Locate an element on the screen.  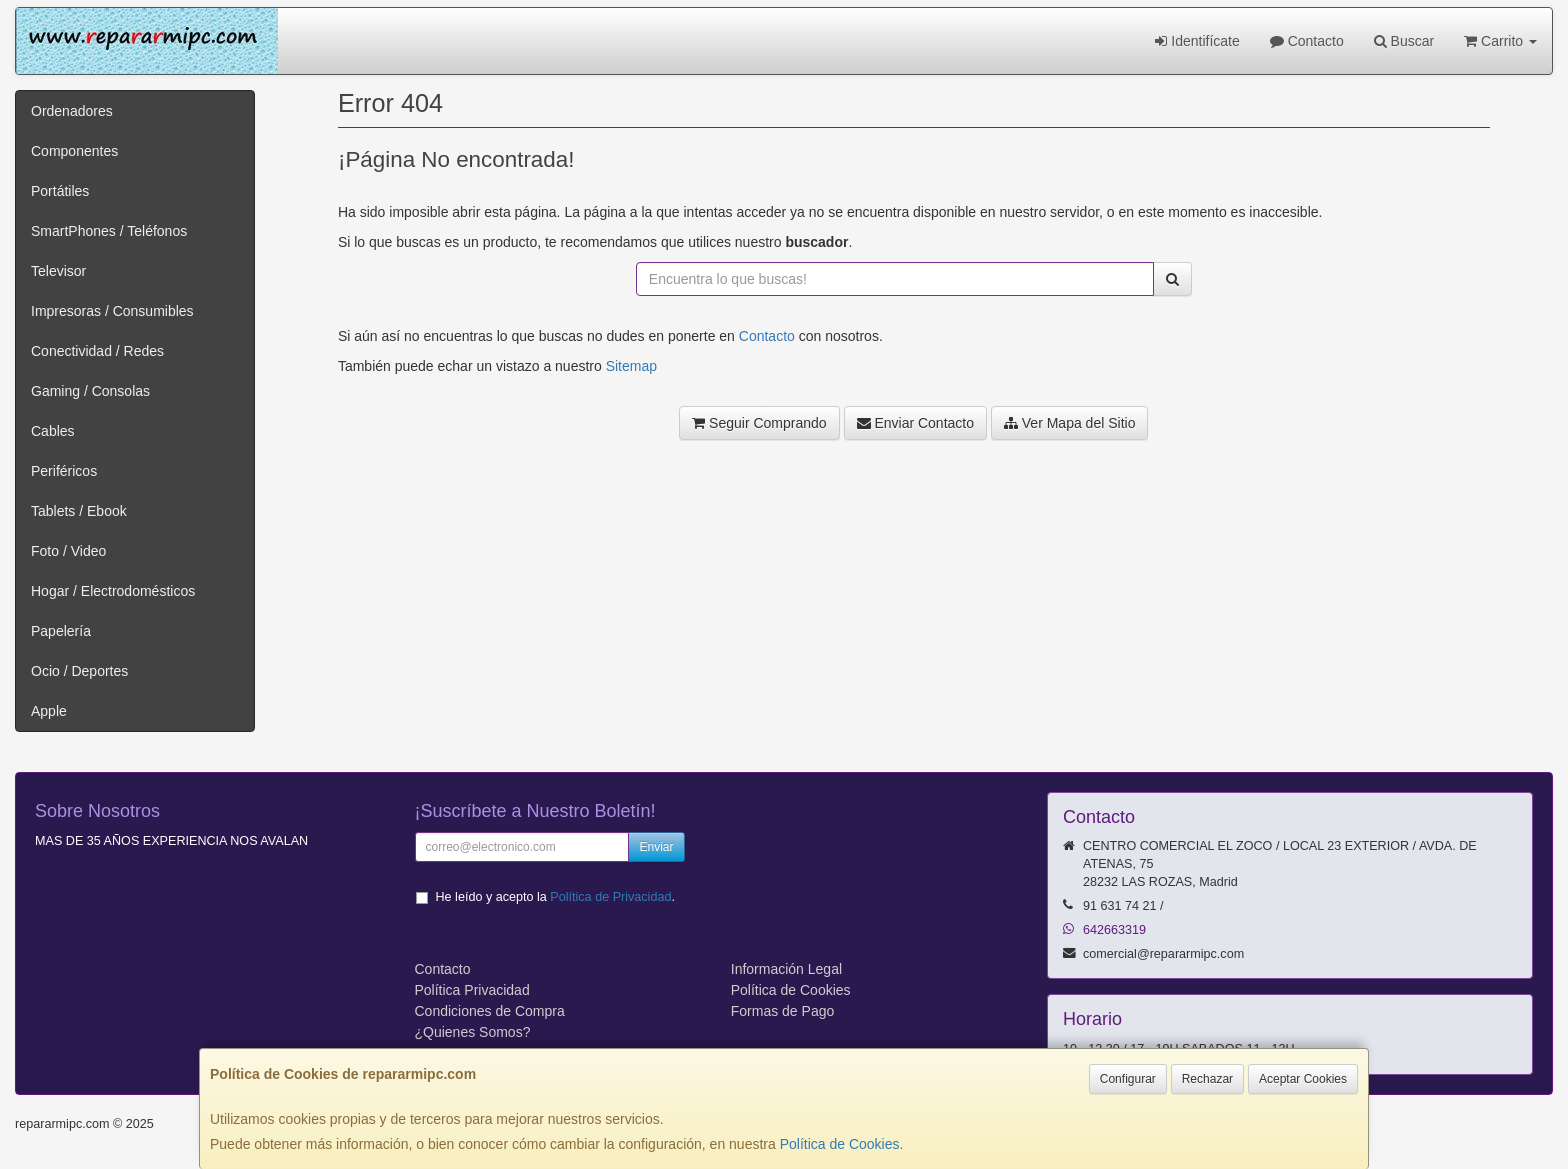
SmartPhones / Teléfonos is located at coordinates (109, 231).